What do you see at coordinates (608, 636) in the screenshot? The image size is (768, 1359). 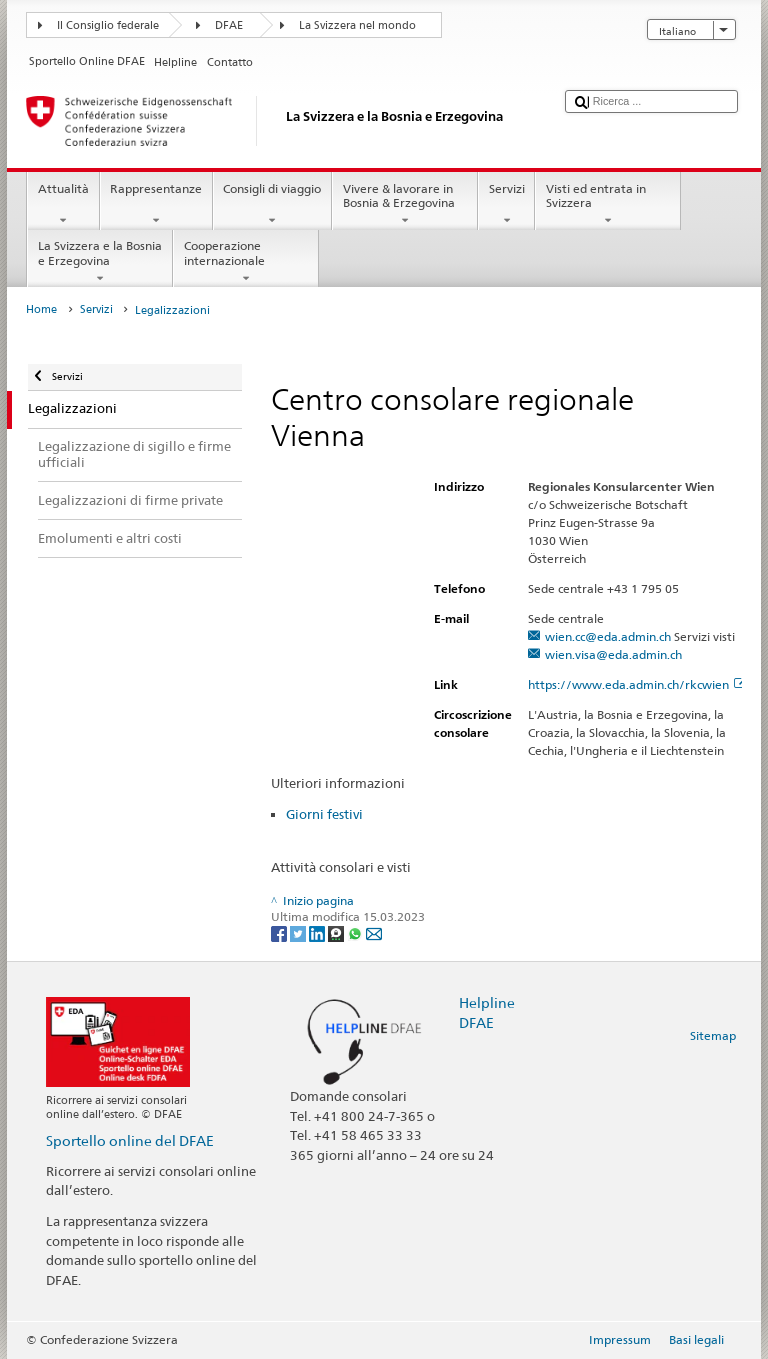 I see `wien.cc@eda.admin.ch` at bounding box center [608, 636].